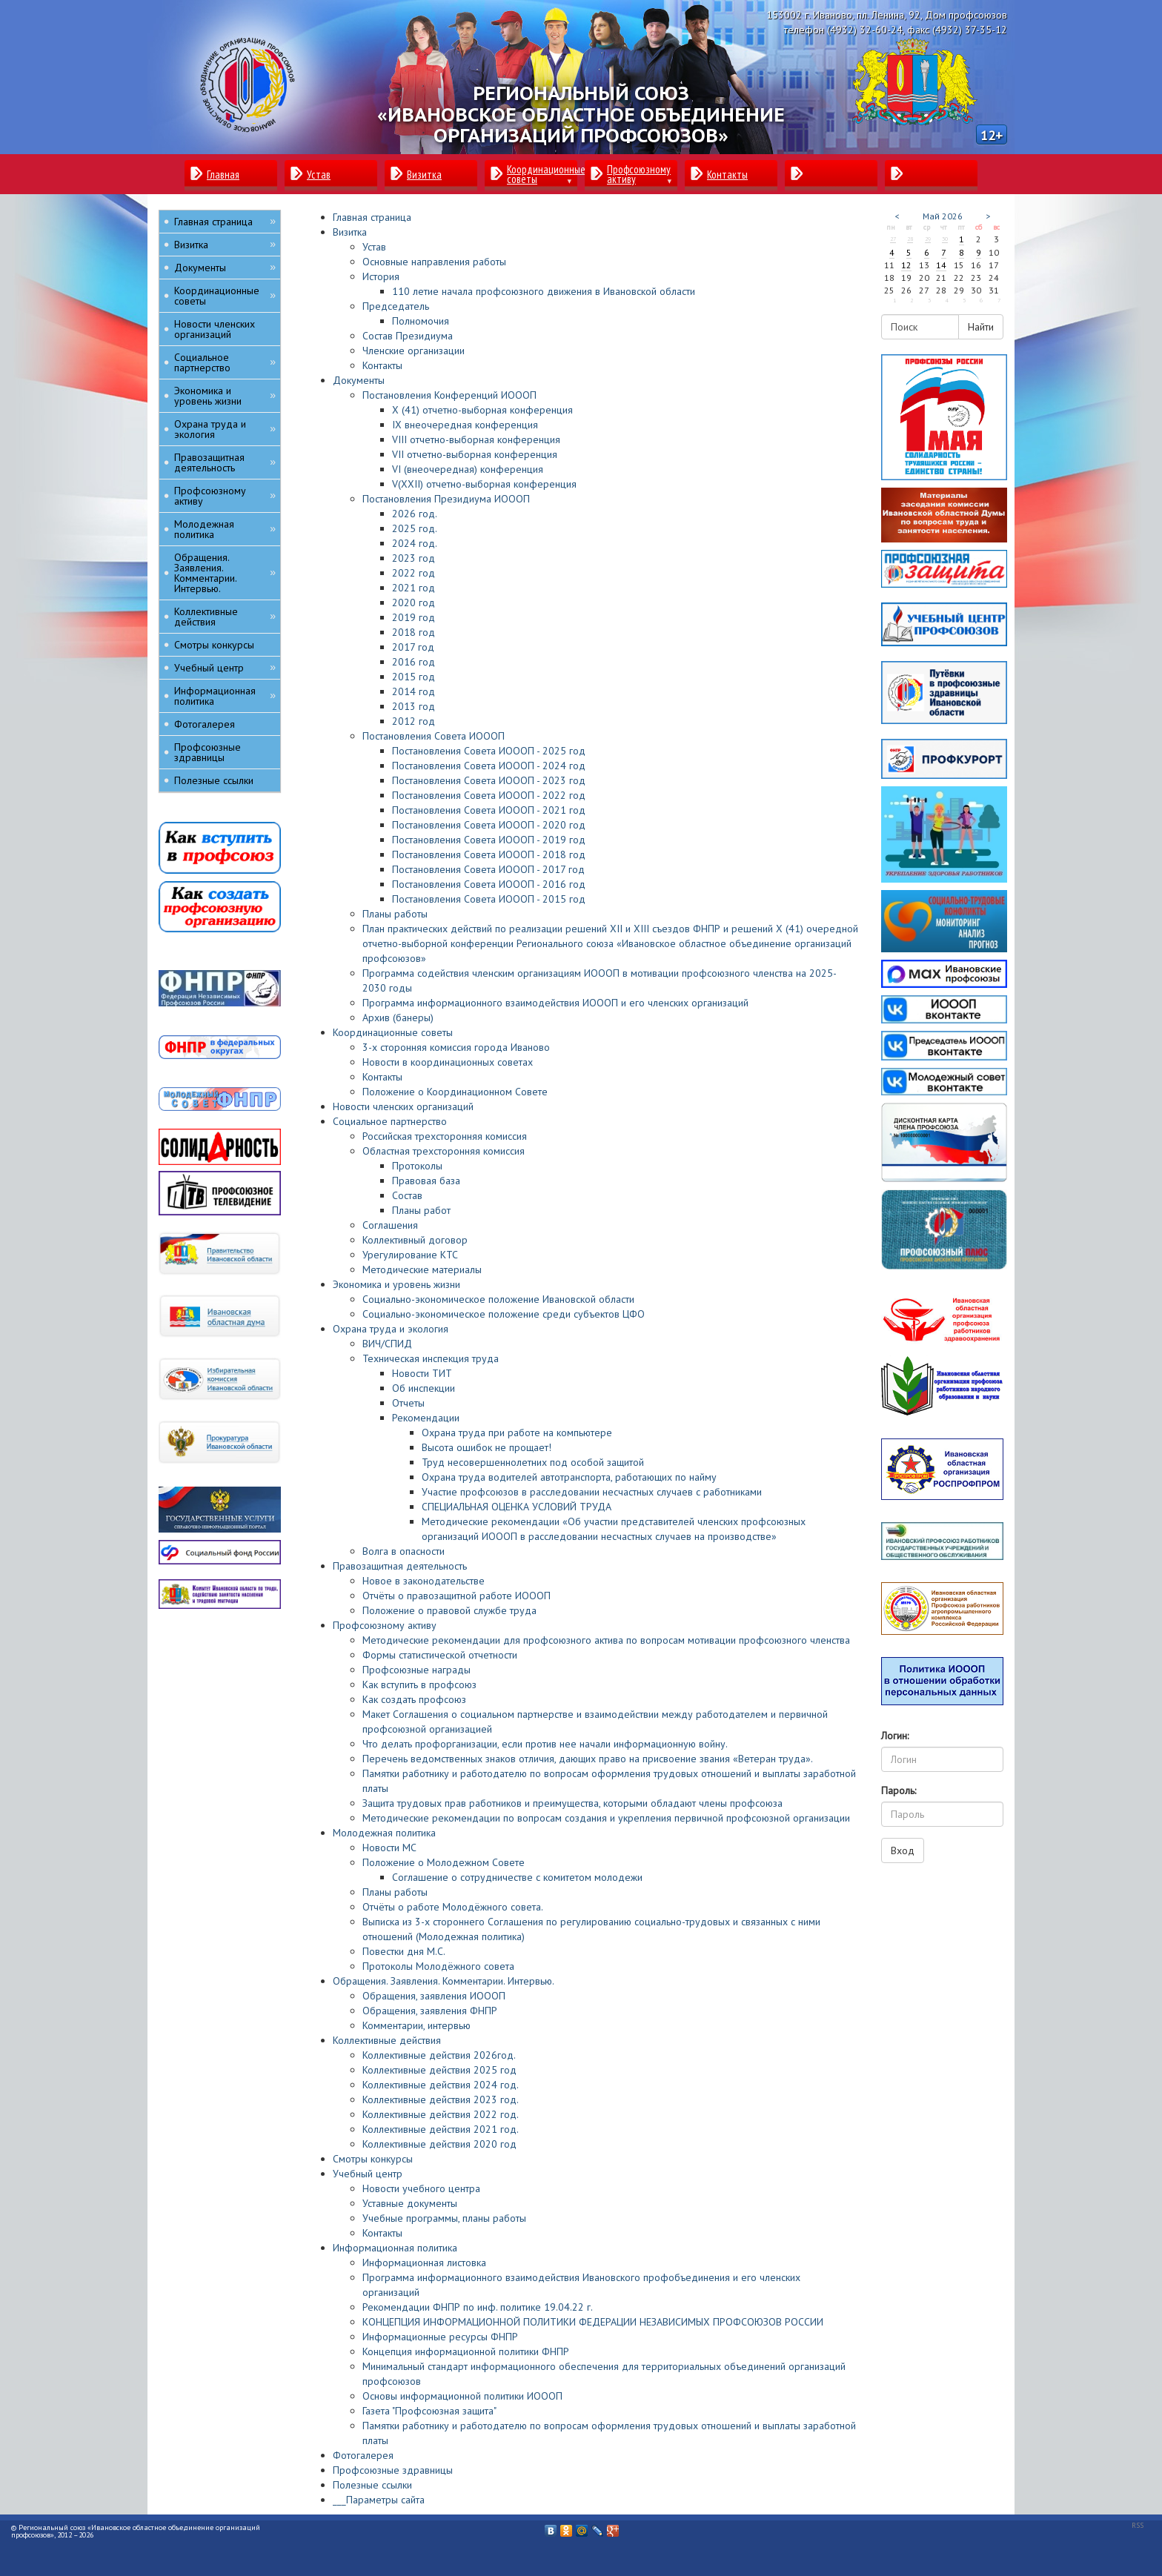 Image resolution: width=1162 pixels, height=2576 pixels. I want to click on Постановления Совета ИОООП - 2022 год, so click(488, 795).